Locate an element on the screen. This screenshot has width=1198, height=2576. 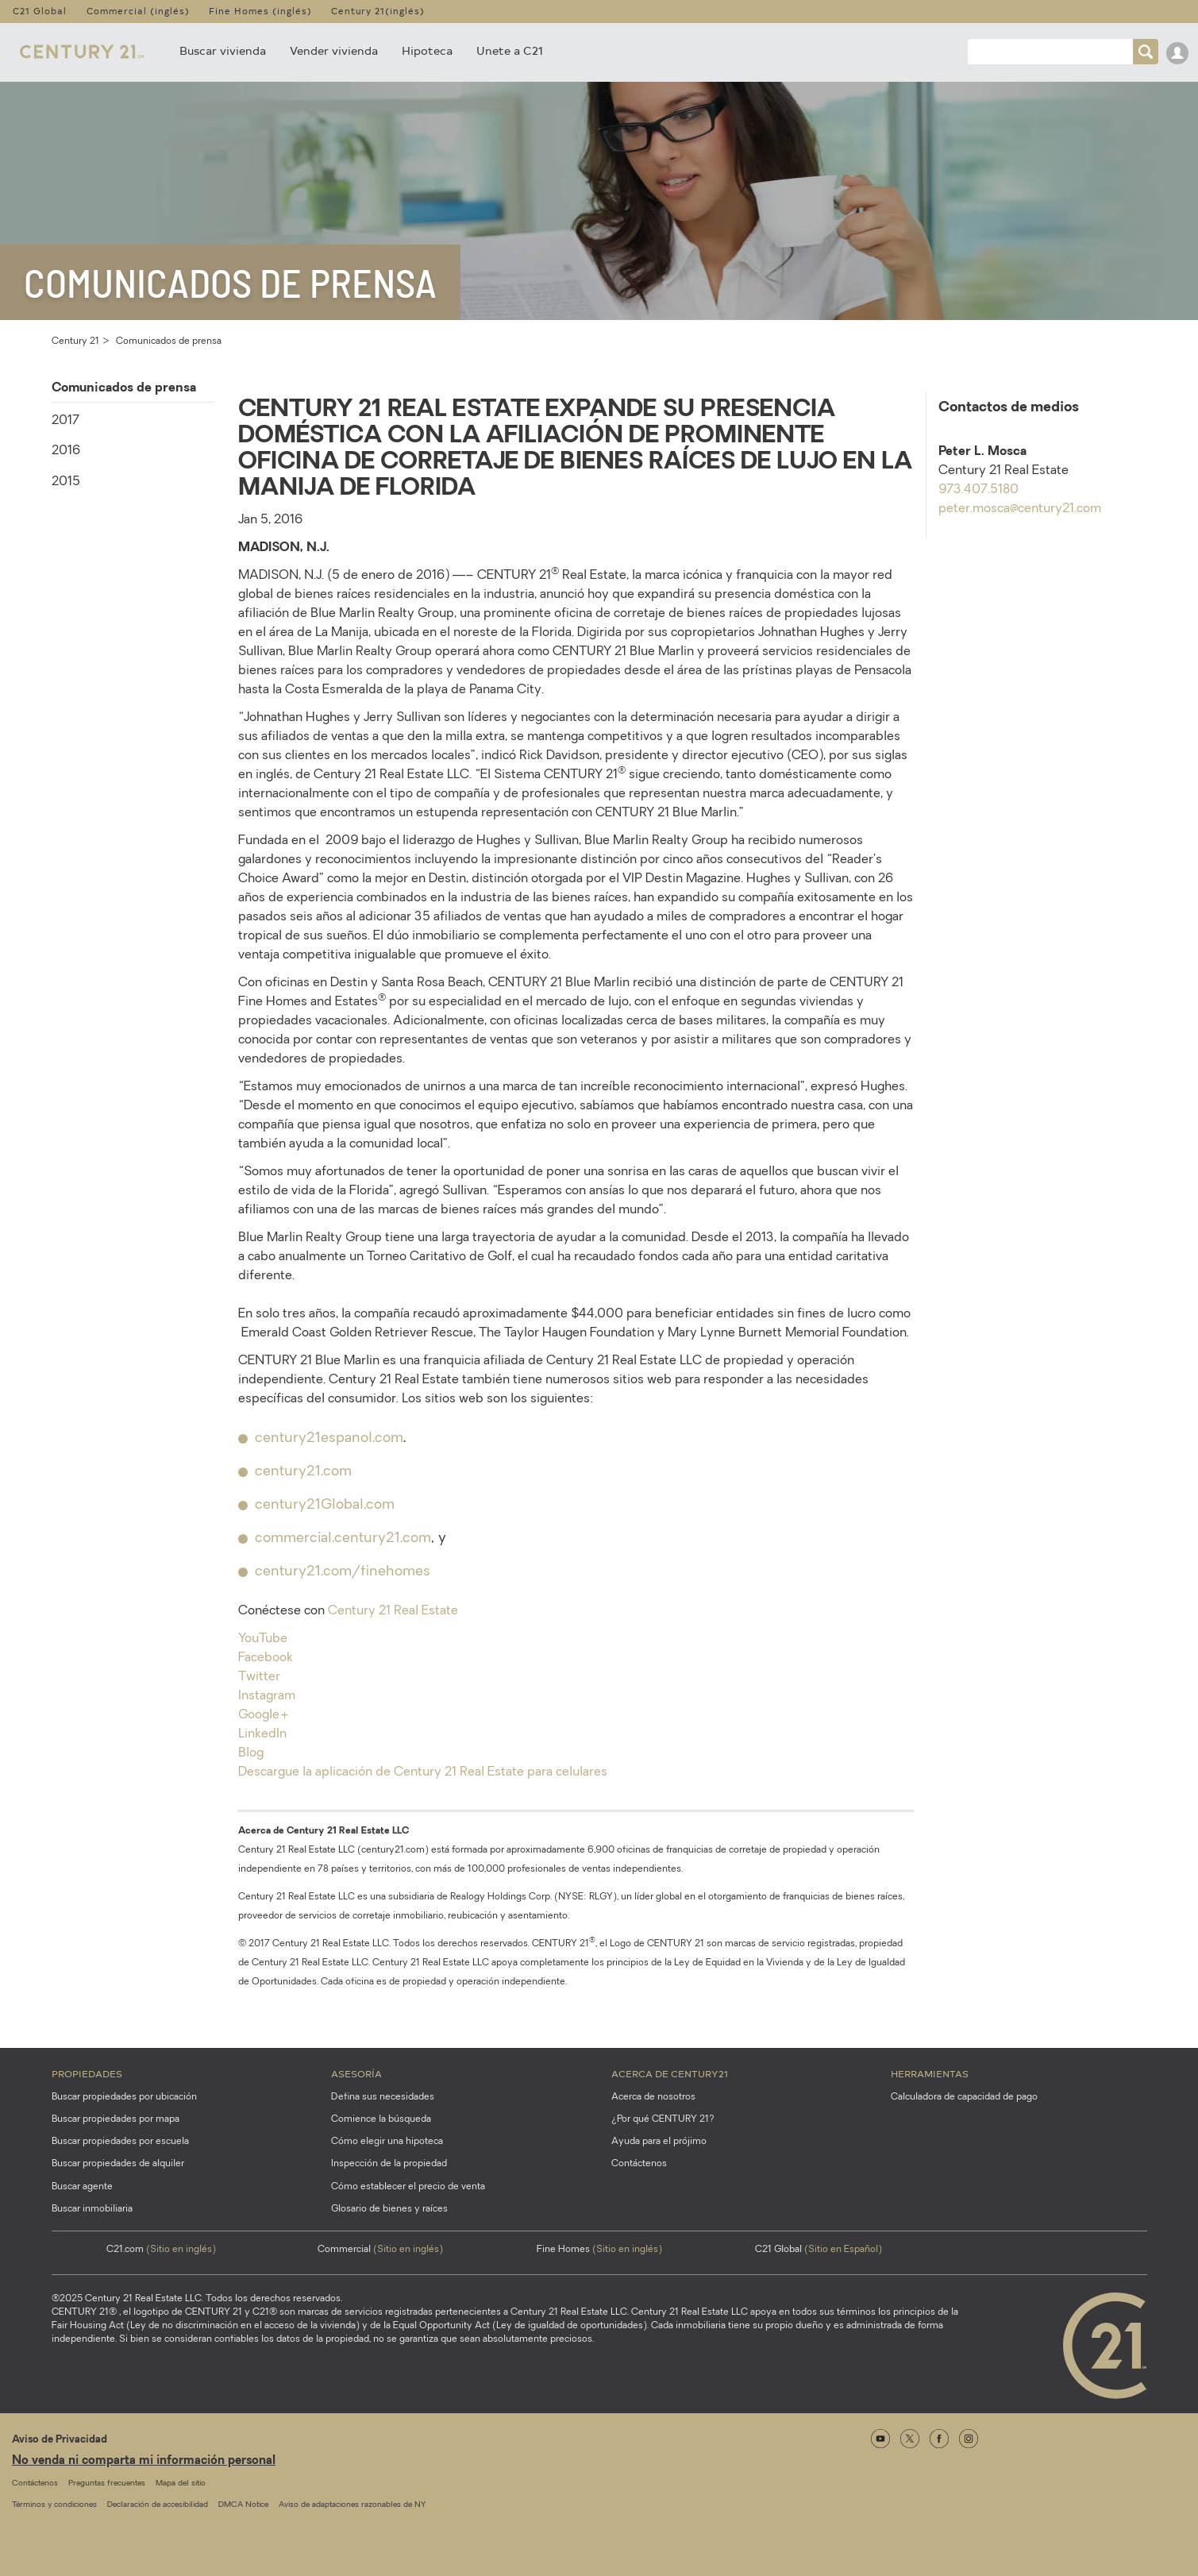
Commercial is located at coordinates (380, 2249).